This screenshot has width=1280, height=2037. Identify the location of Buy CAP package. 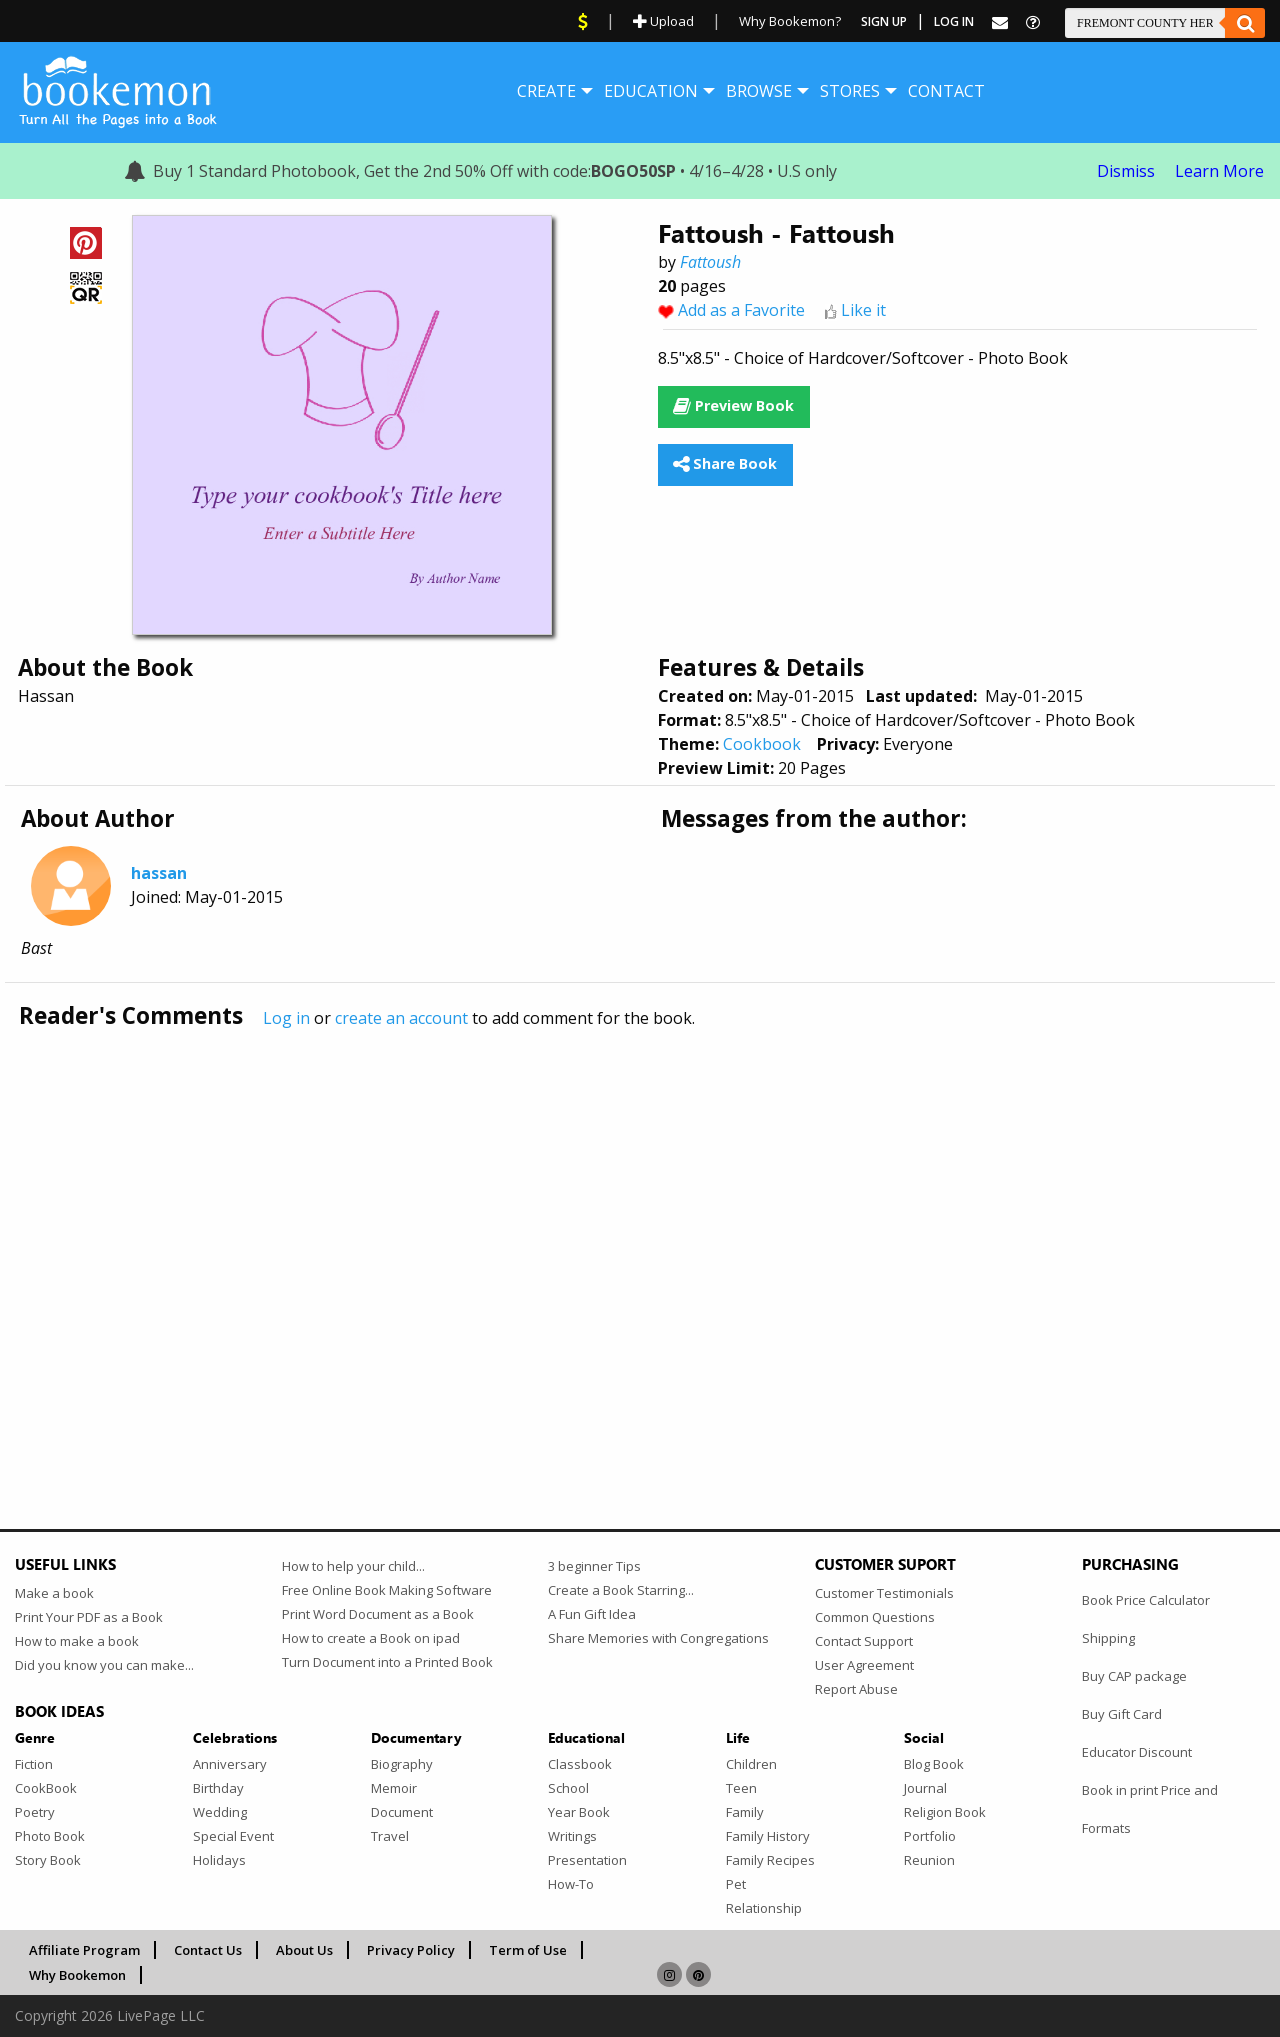
(1134, 1676).